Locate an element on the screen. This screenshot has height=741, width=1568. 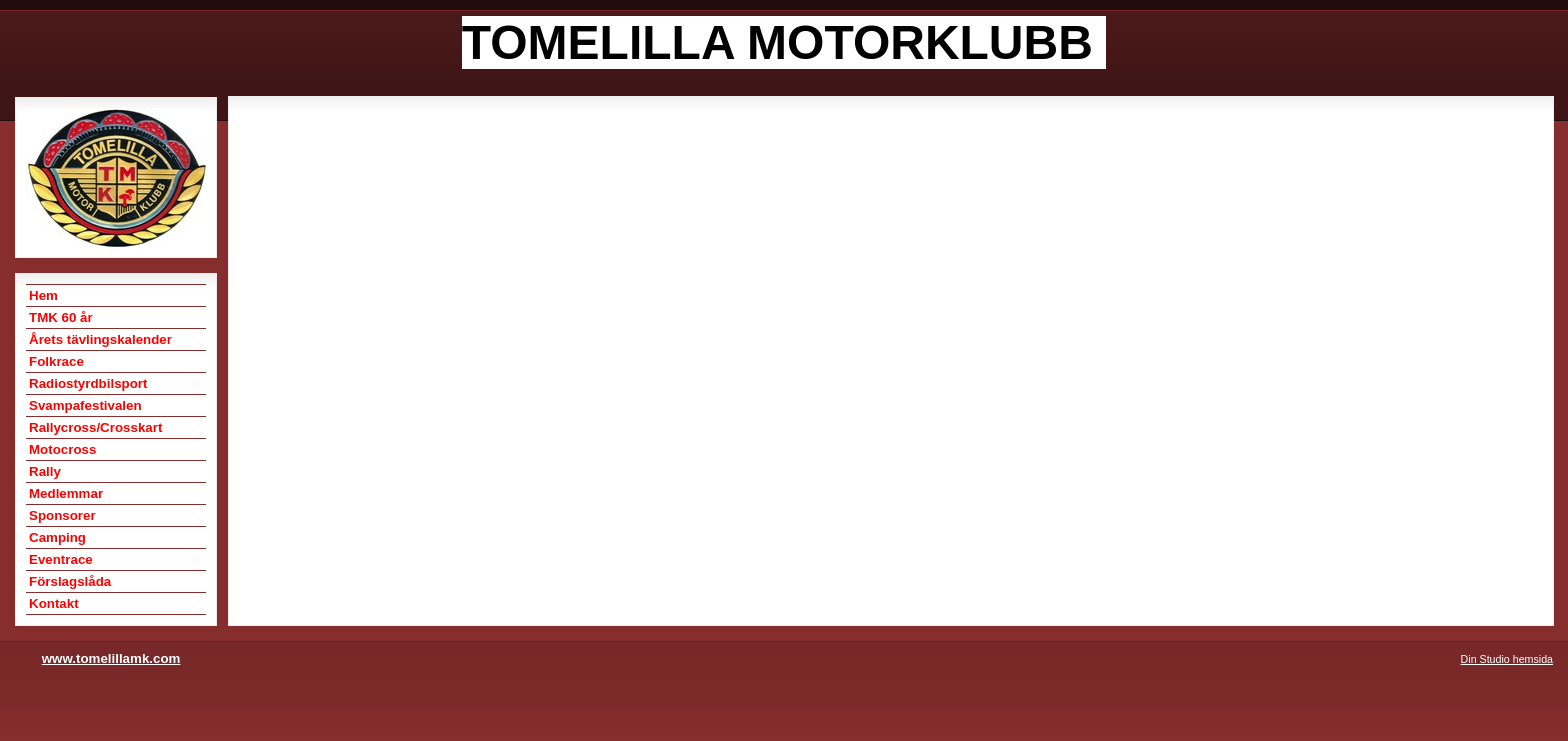
Eventrace is located at coordinates (61, 559).